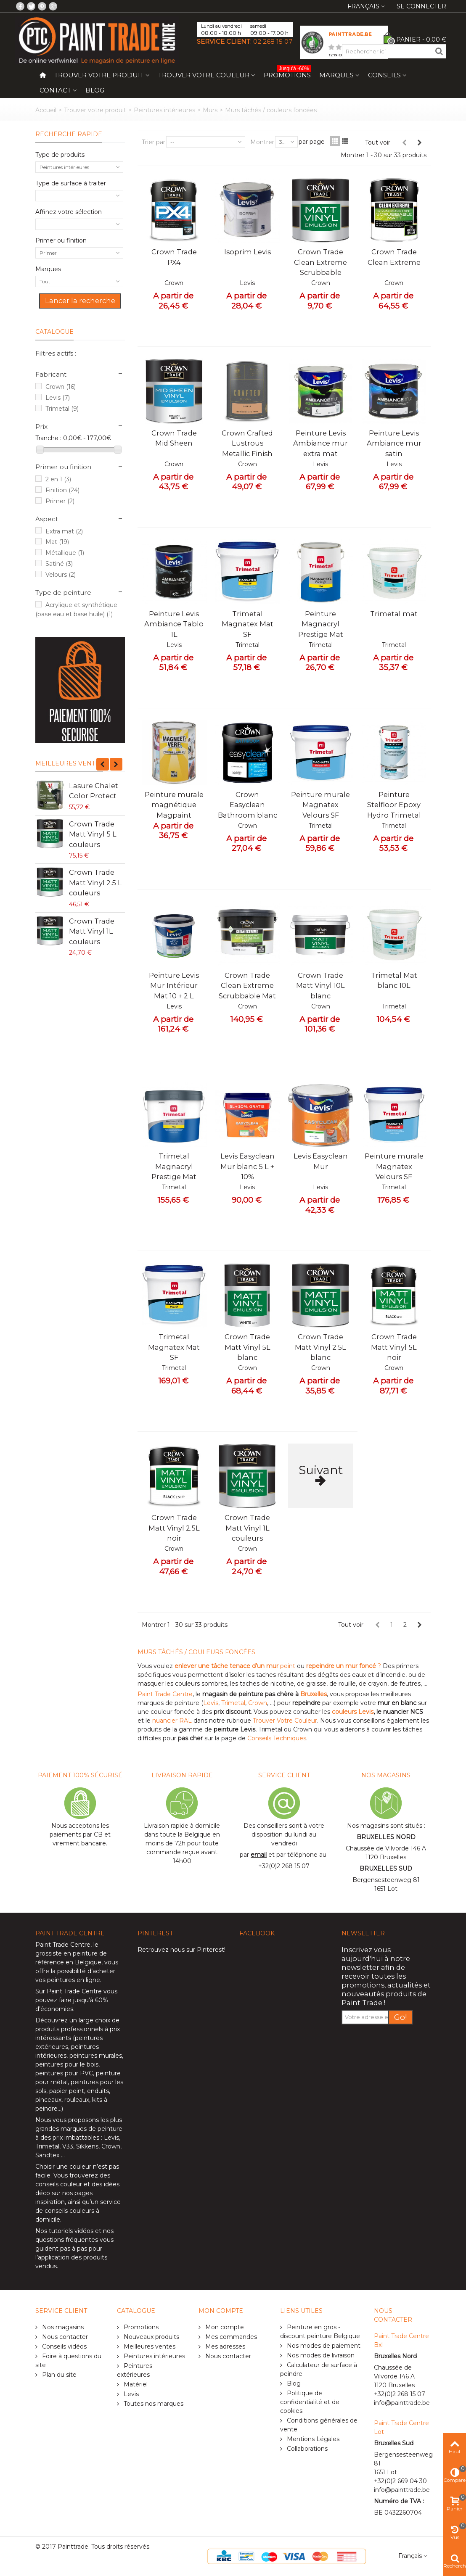  Describe the element at coordinates (320, 985) in the screenshot. I see `Crown Trade Matt Vinyl 10L blanc` at that location.